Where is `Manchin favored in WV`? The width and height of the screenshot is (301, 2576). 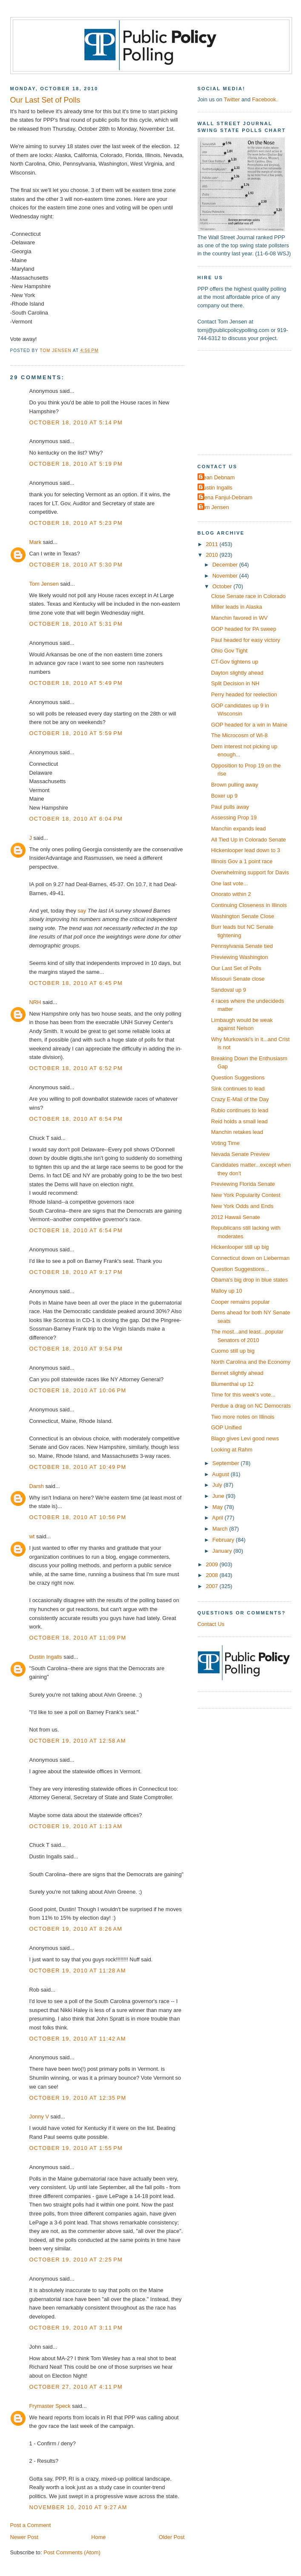
Manchin favored in WV is located at coordinates (239, 618).